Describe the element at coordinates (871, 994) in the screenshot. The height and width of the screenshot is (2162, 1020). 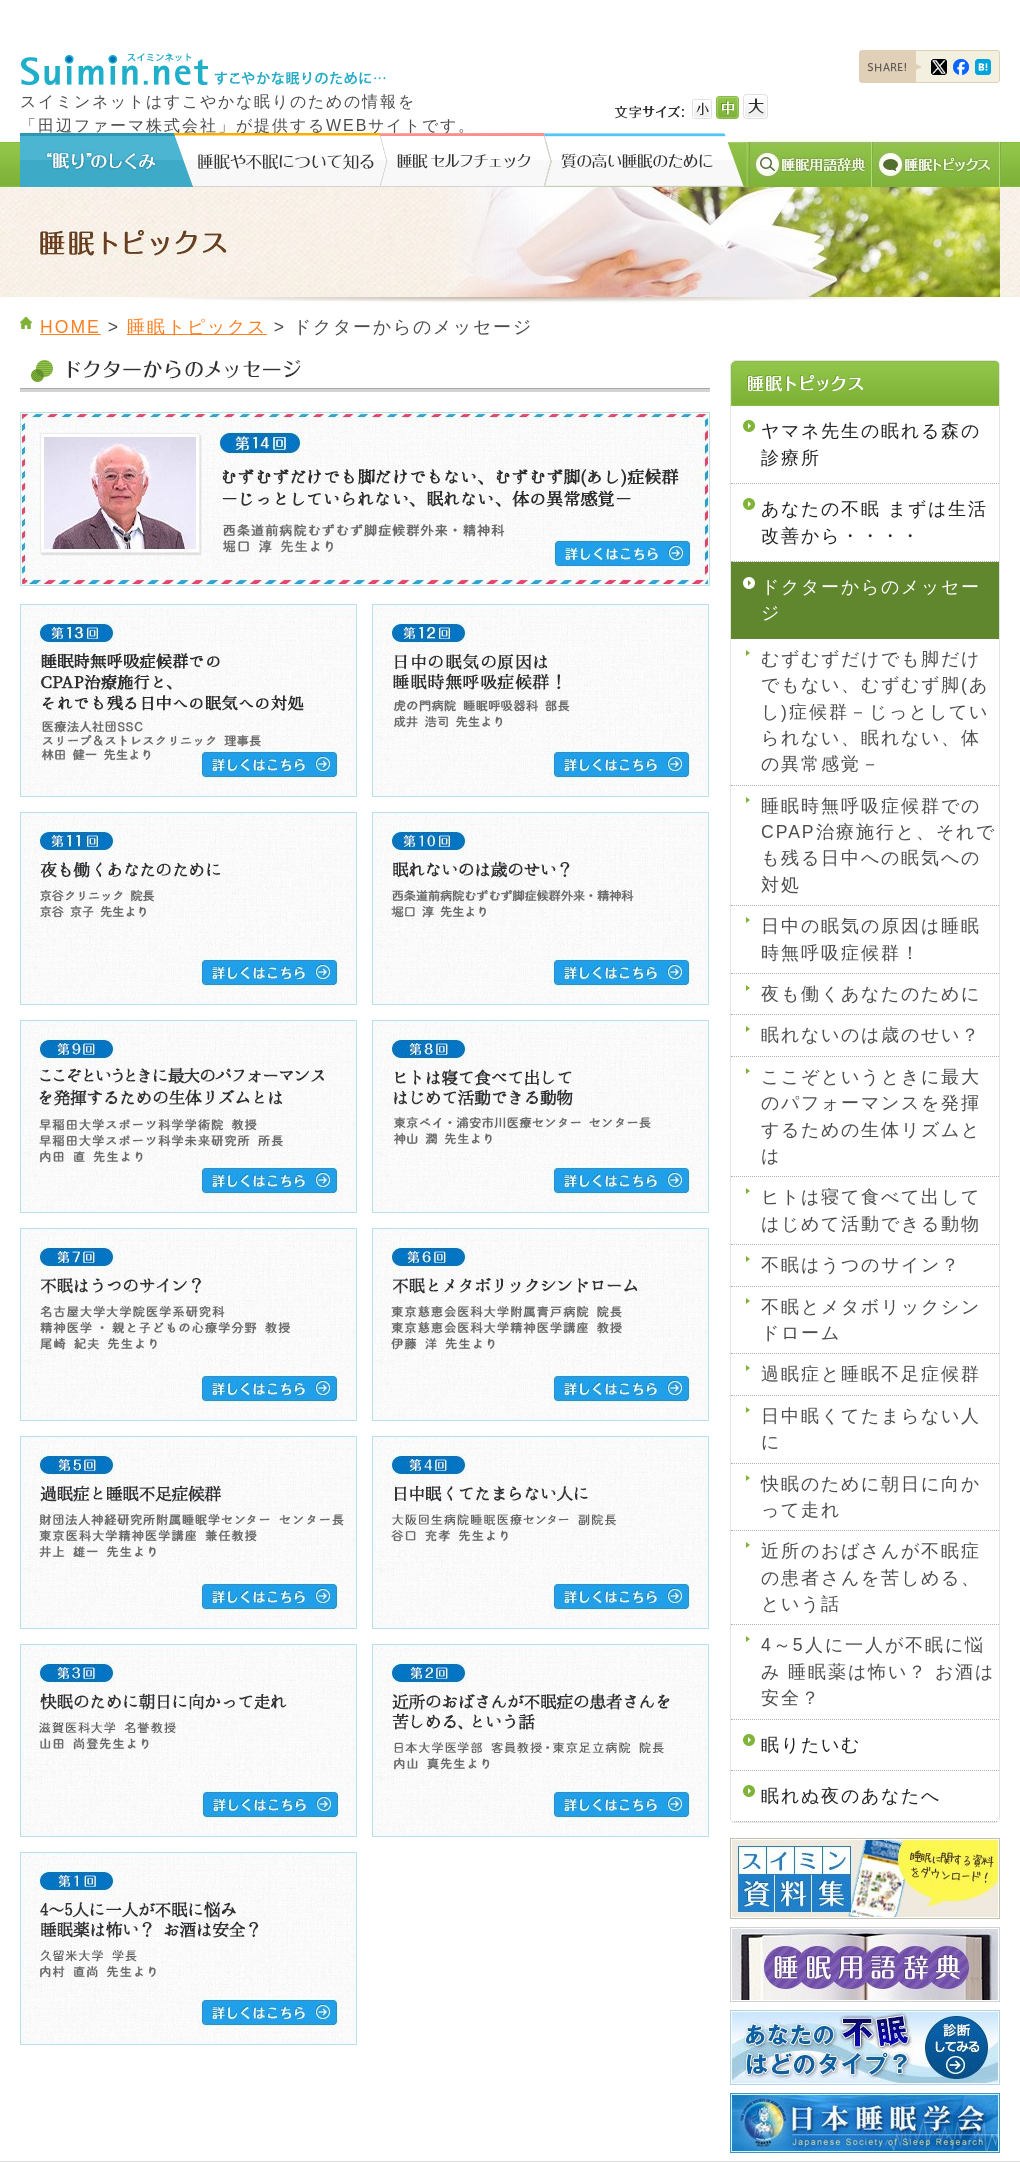
I see `夜も働くあなたのために` at that location.